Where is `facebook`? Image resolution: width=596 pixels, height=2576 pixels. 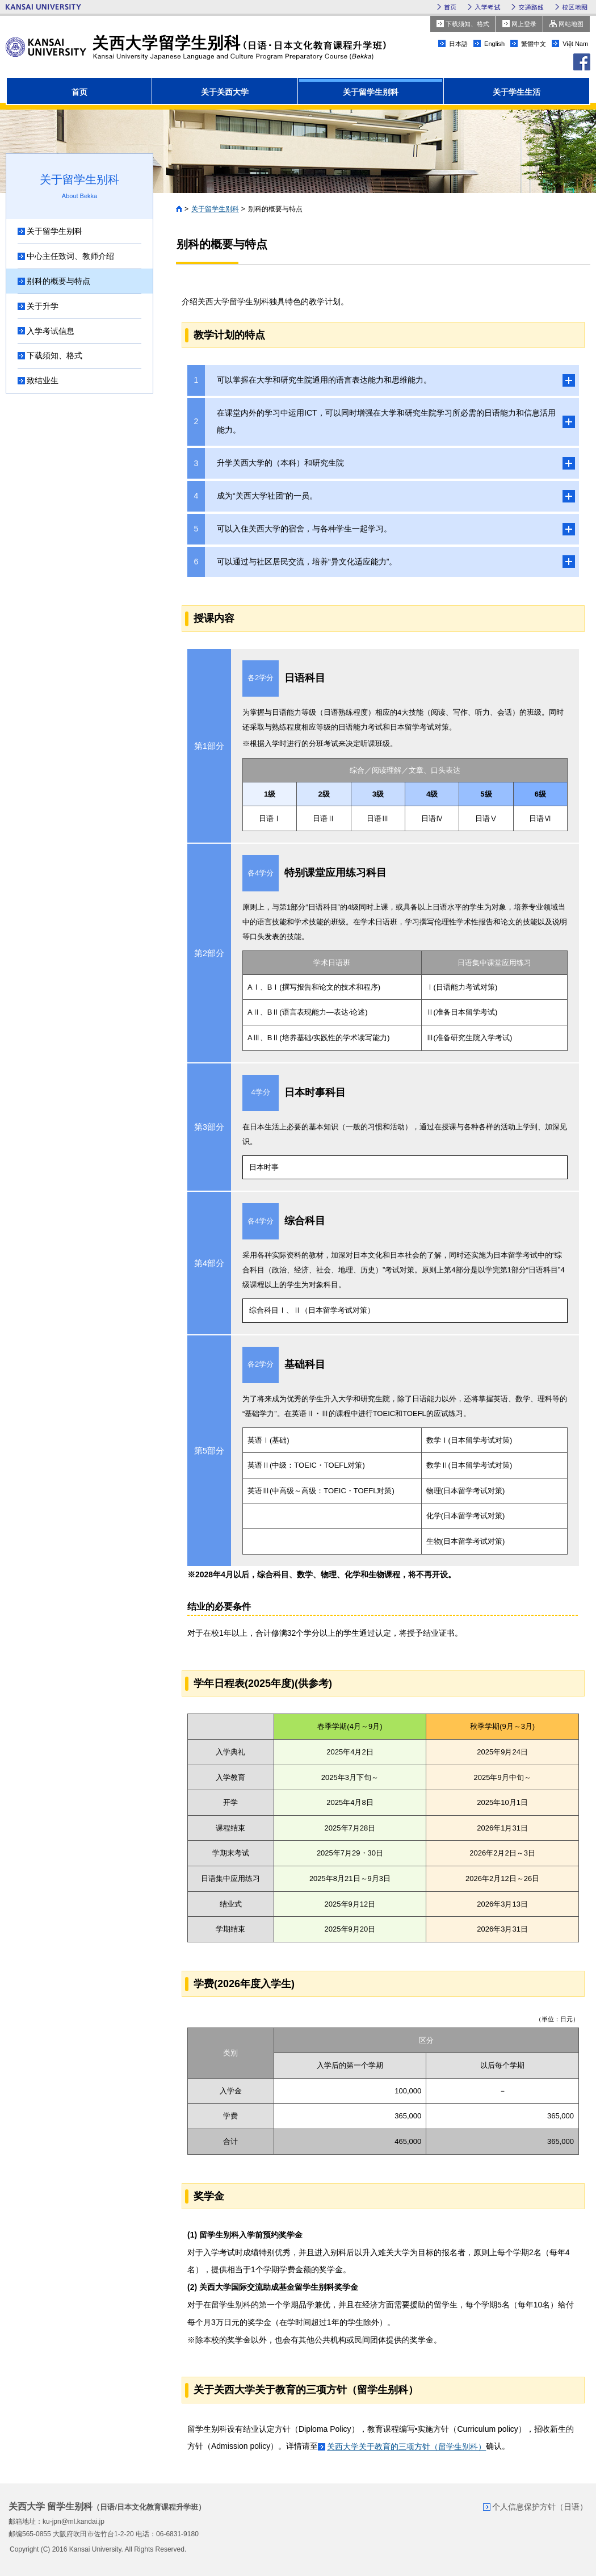
facebook is located at coordinates (581, 61).